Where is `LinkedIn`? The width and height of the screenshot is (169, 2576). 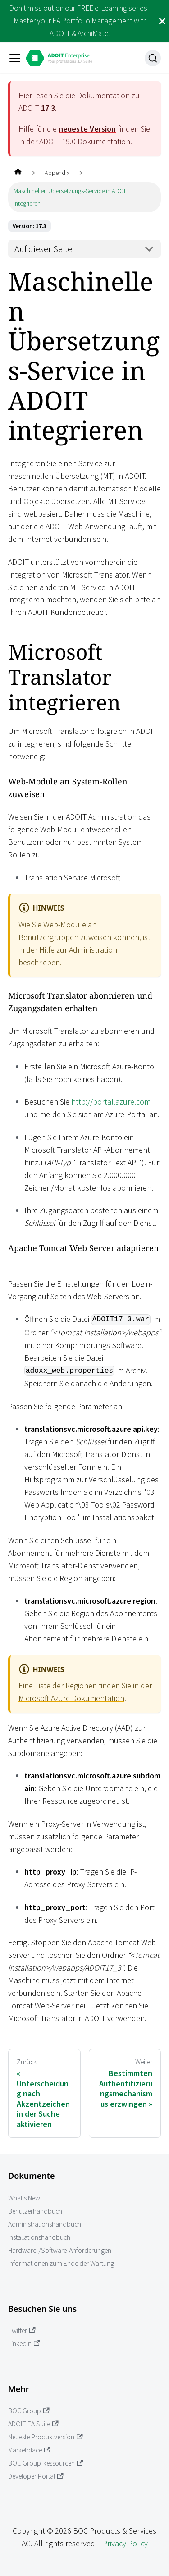
LinkedIn is located at coordinates (24, 2343).